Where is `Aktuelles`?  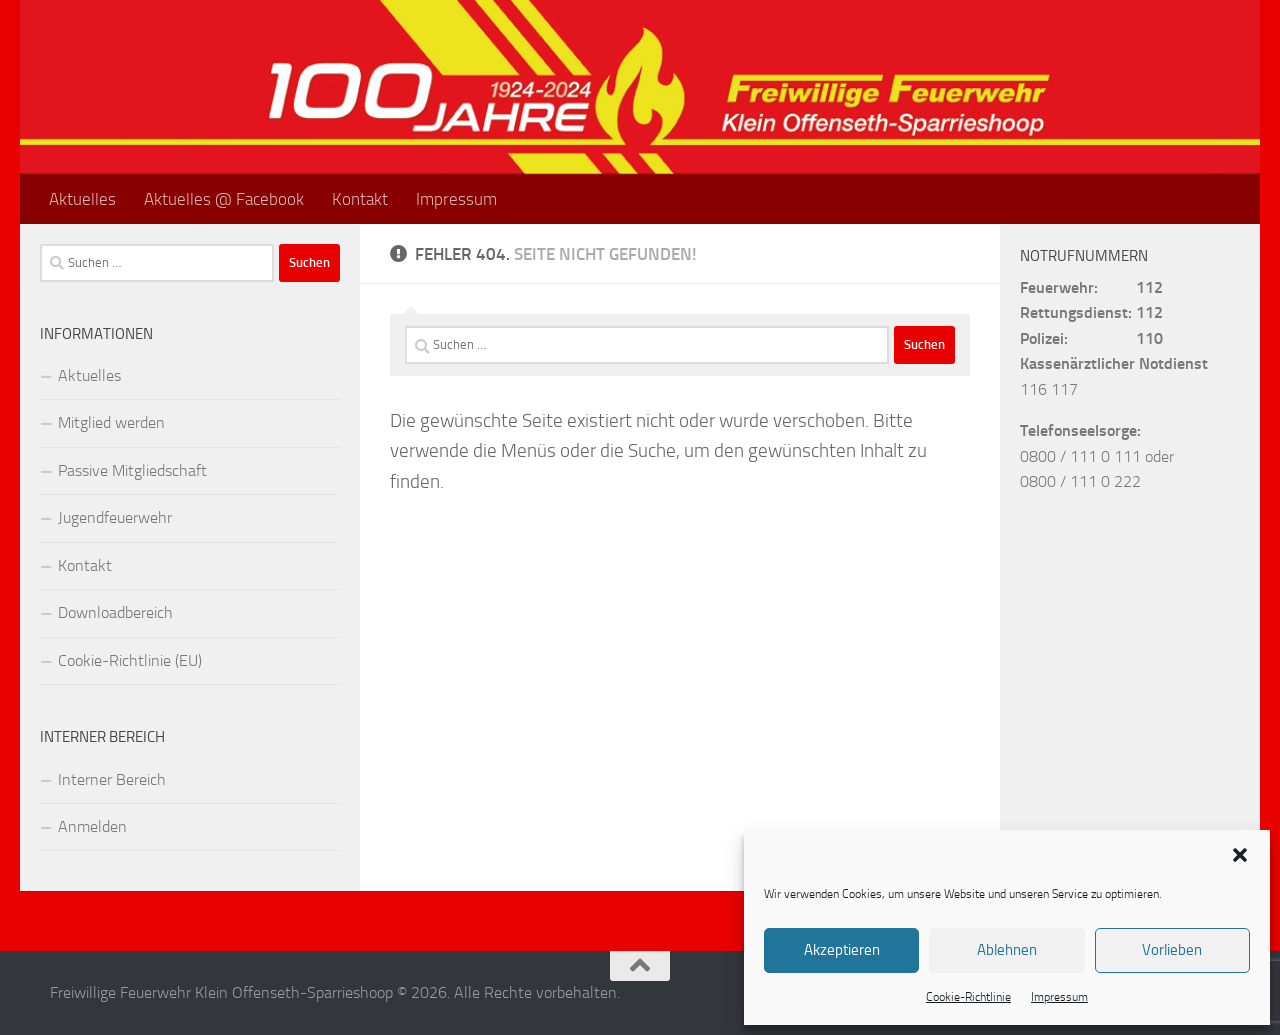
Aktuelles is located at coordinates (82, 199).